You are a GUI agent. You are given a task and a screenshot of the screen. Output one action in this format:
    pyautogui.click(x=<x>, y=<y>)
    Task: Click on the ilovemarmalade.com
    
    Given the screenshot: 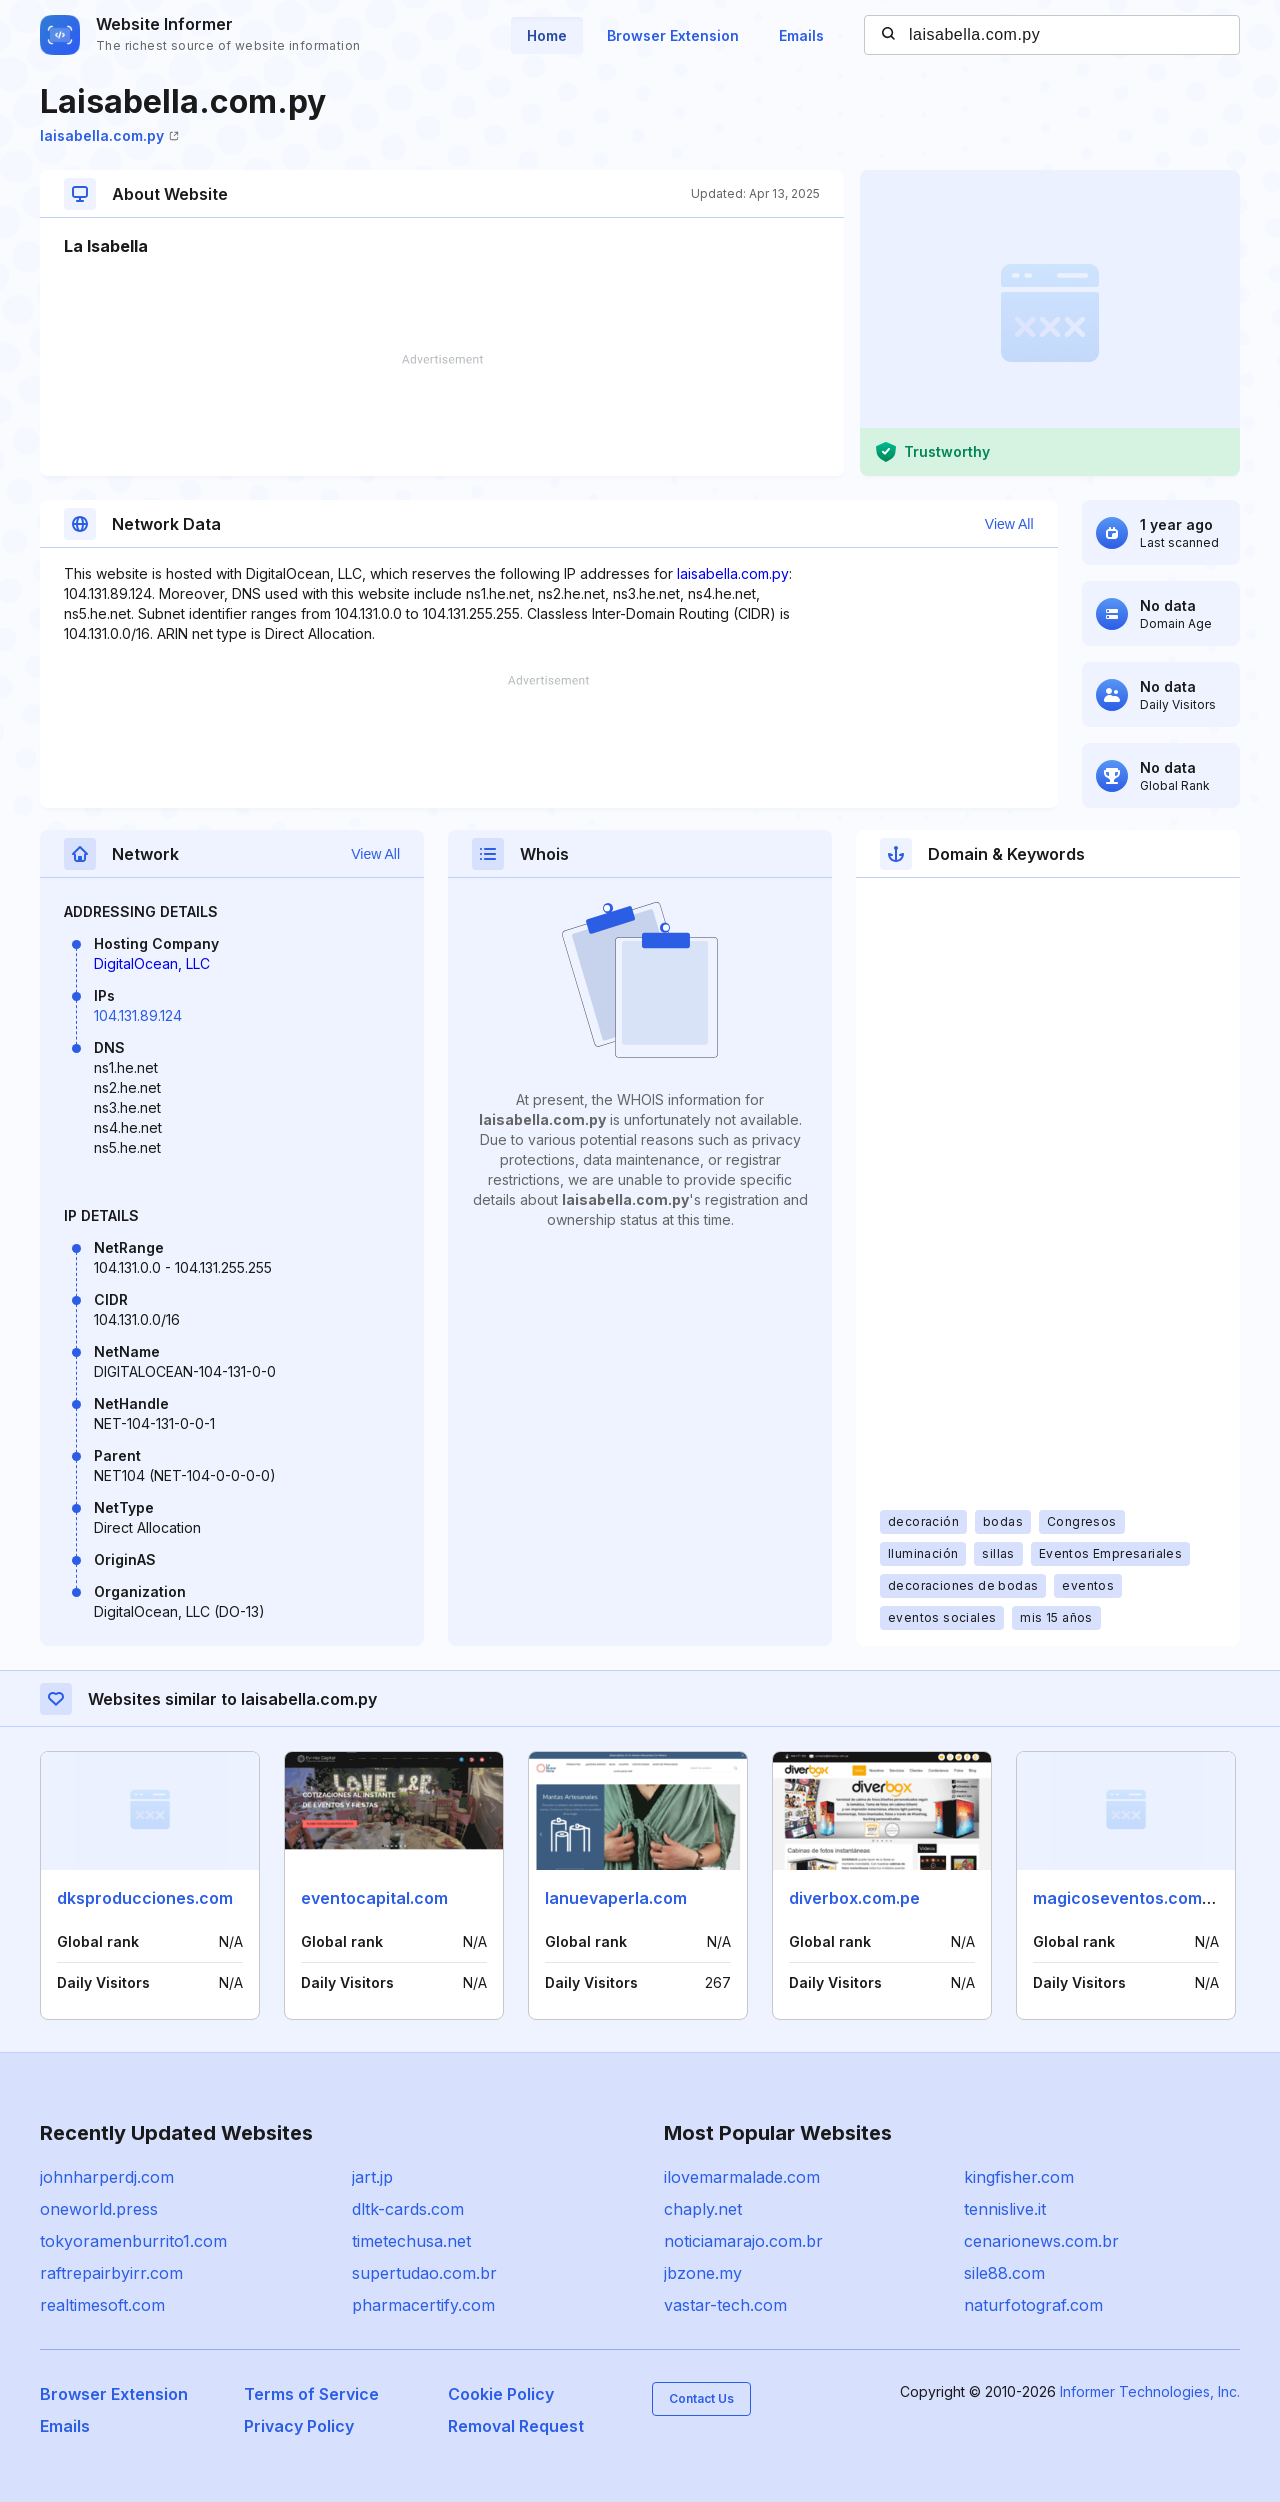 What is the action you would take?
    pyautogui.click(x=742, y=2177)
    